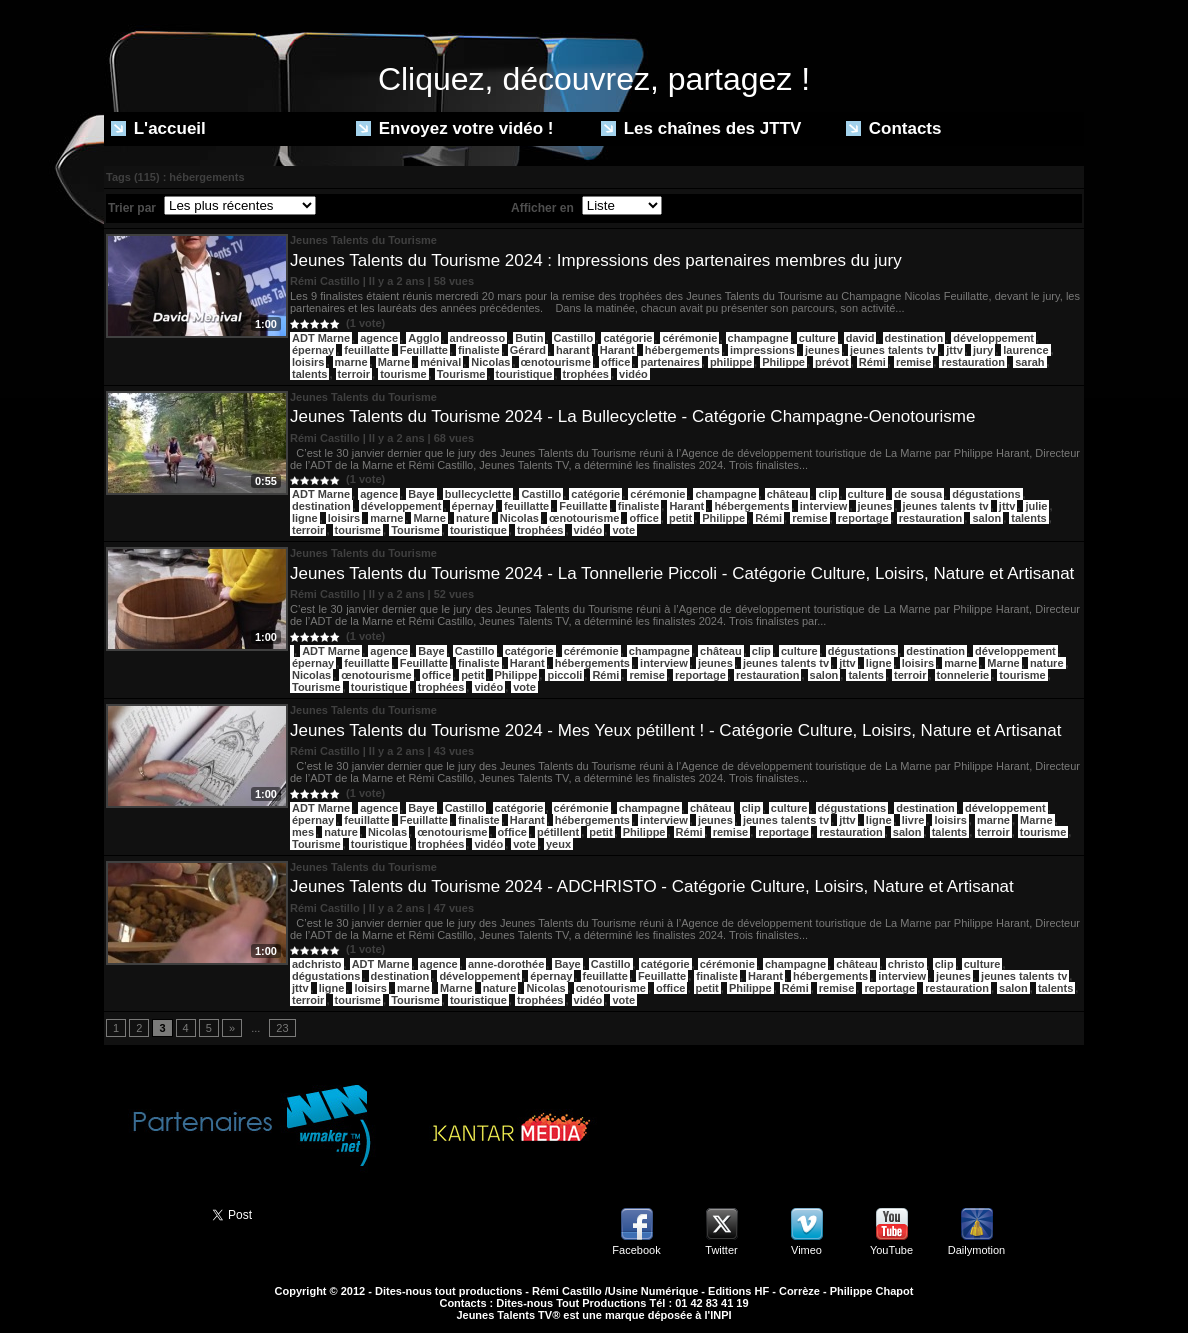  What do you see at coordinates (366, 350) in the screenshot?
I see `feuillatte` at bounding box center [366, 350].